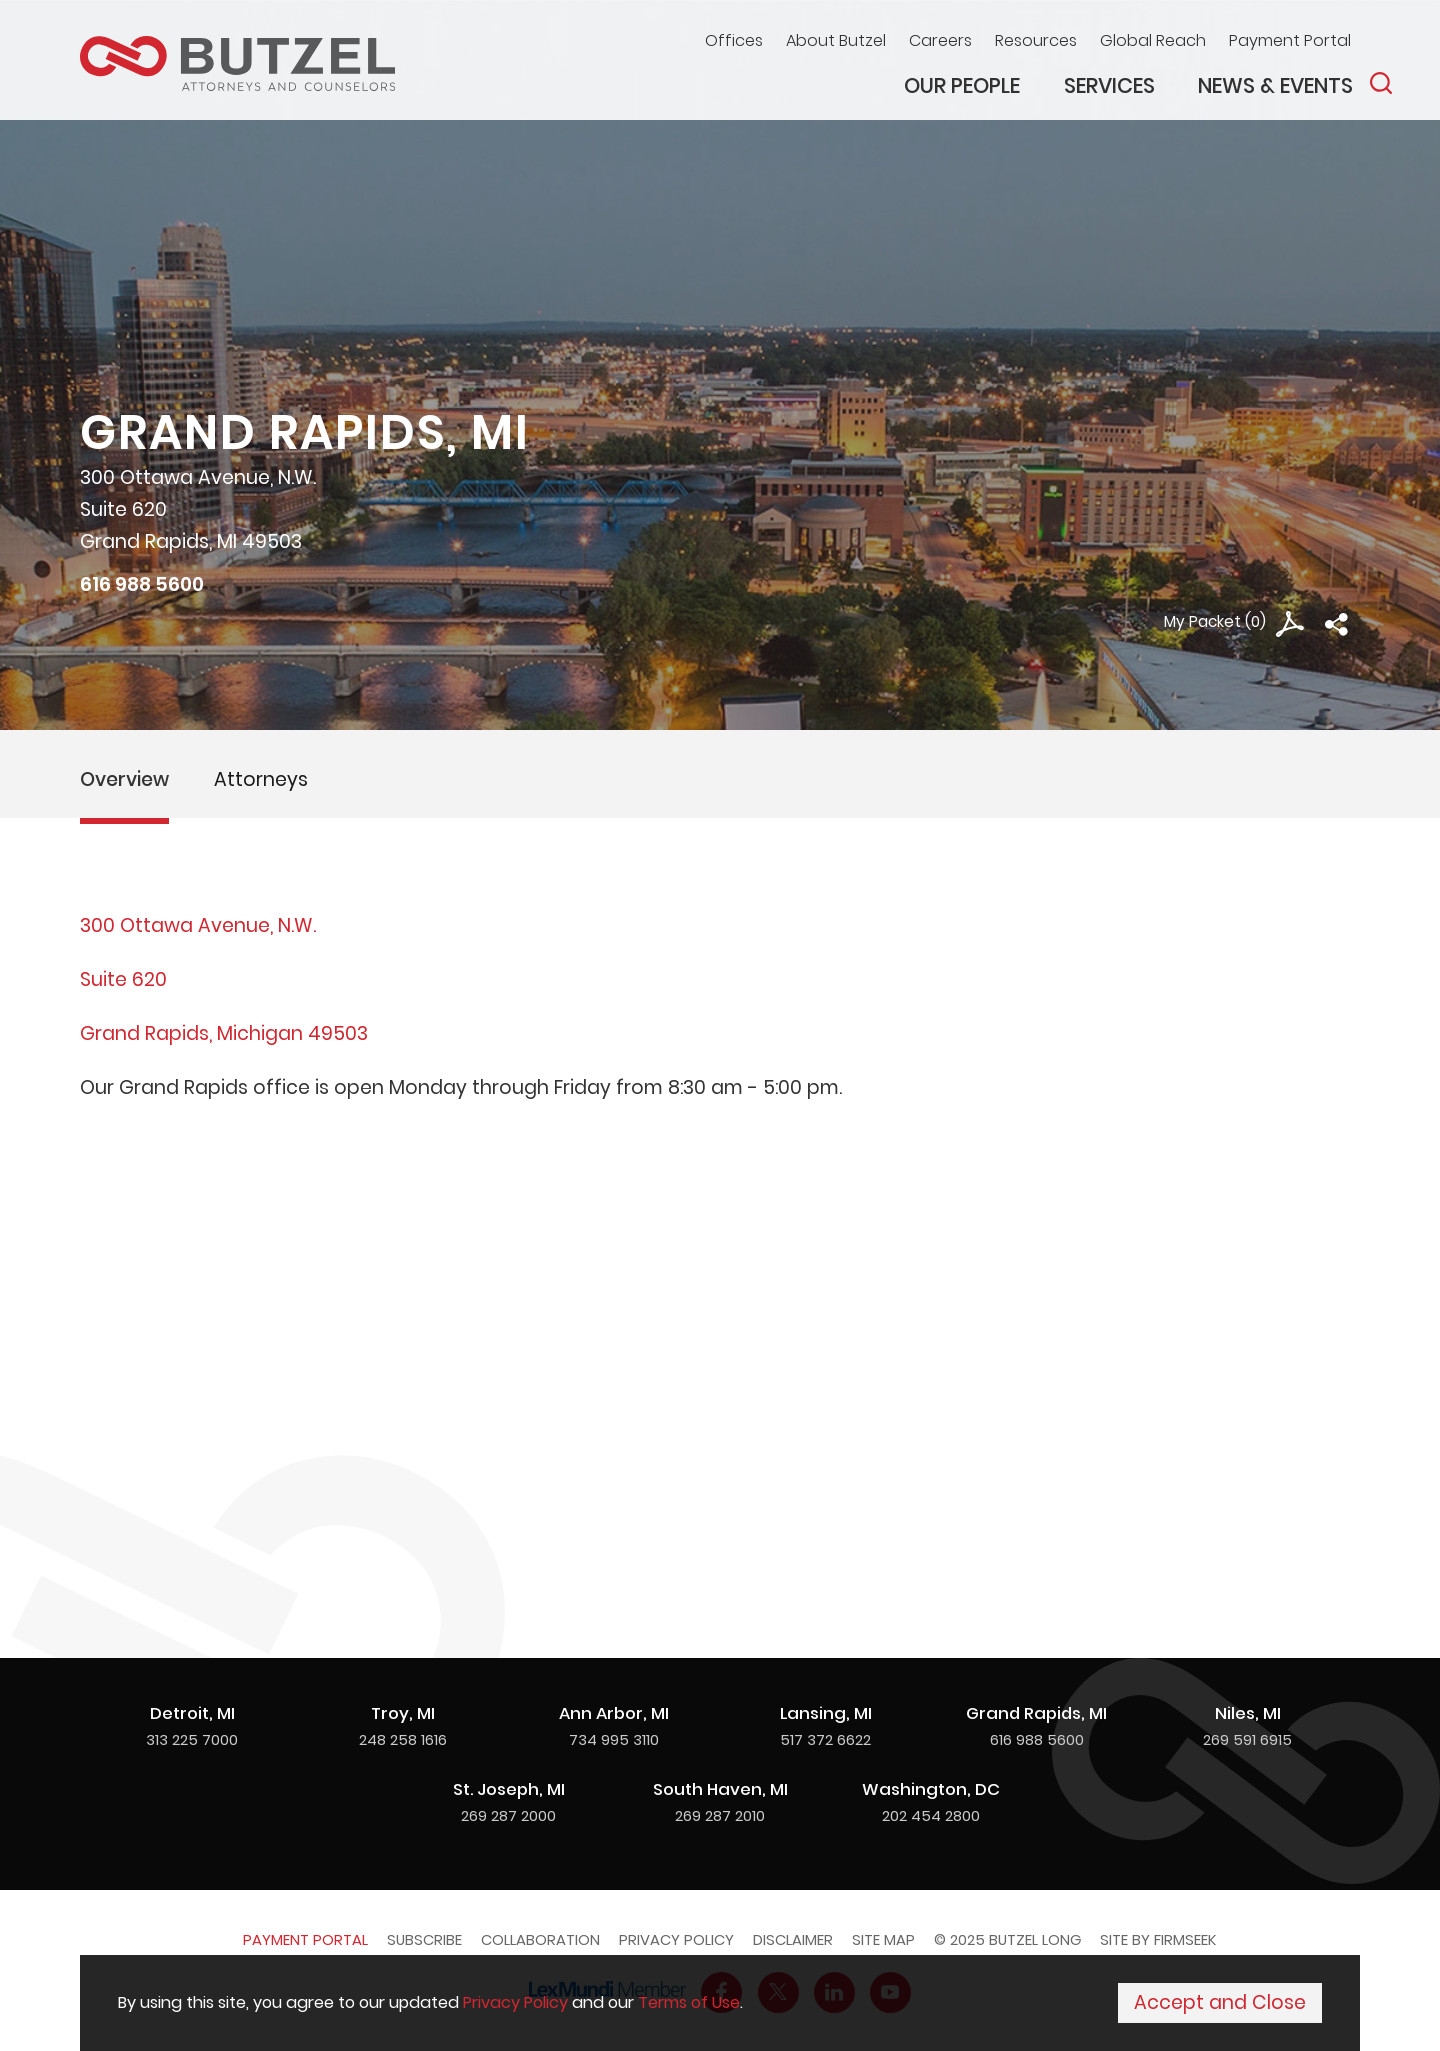 This screenshot has height=2051, width=1440. I want to click on About Butzel, so click(836, 40).